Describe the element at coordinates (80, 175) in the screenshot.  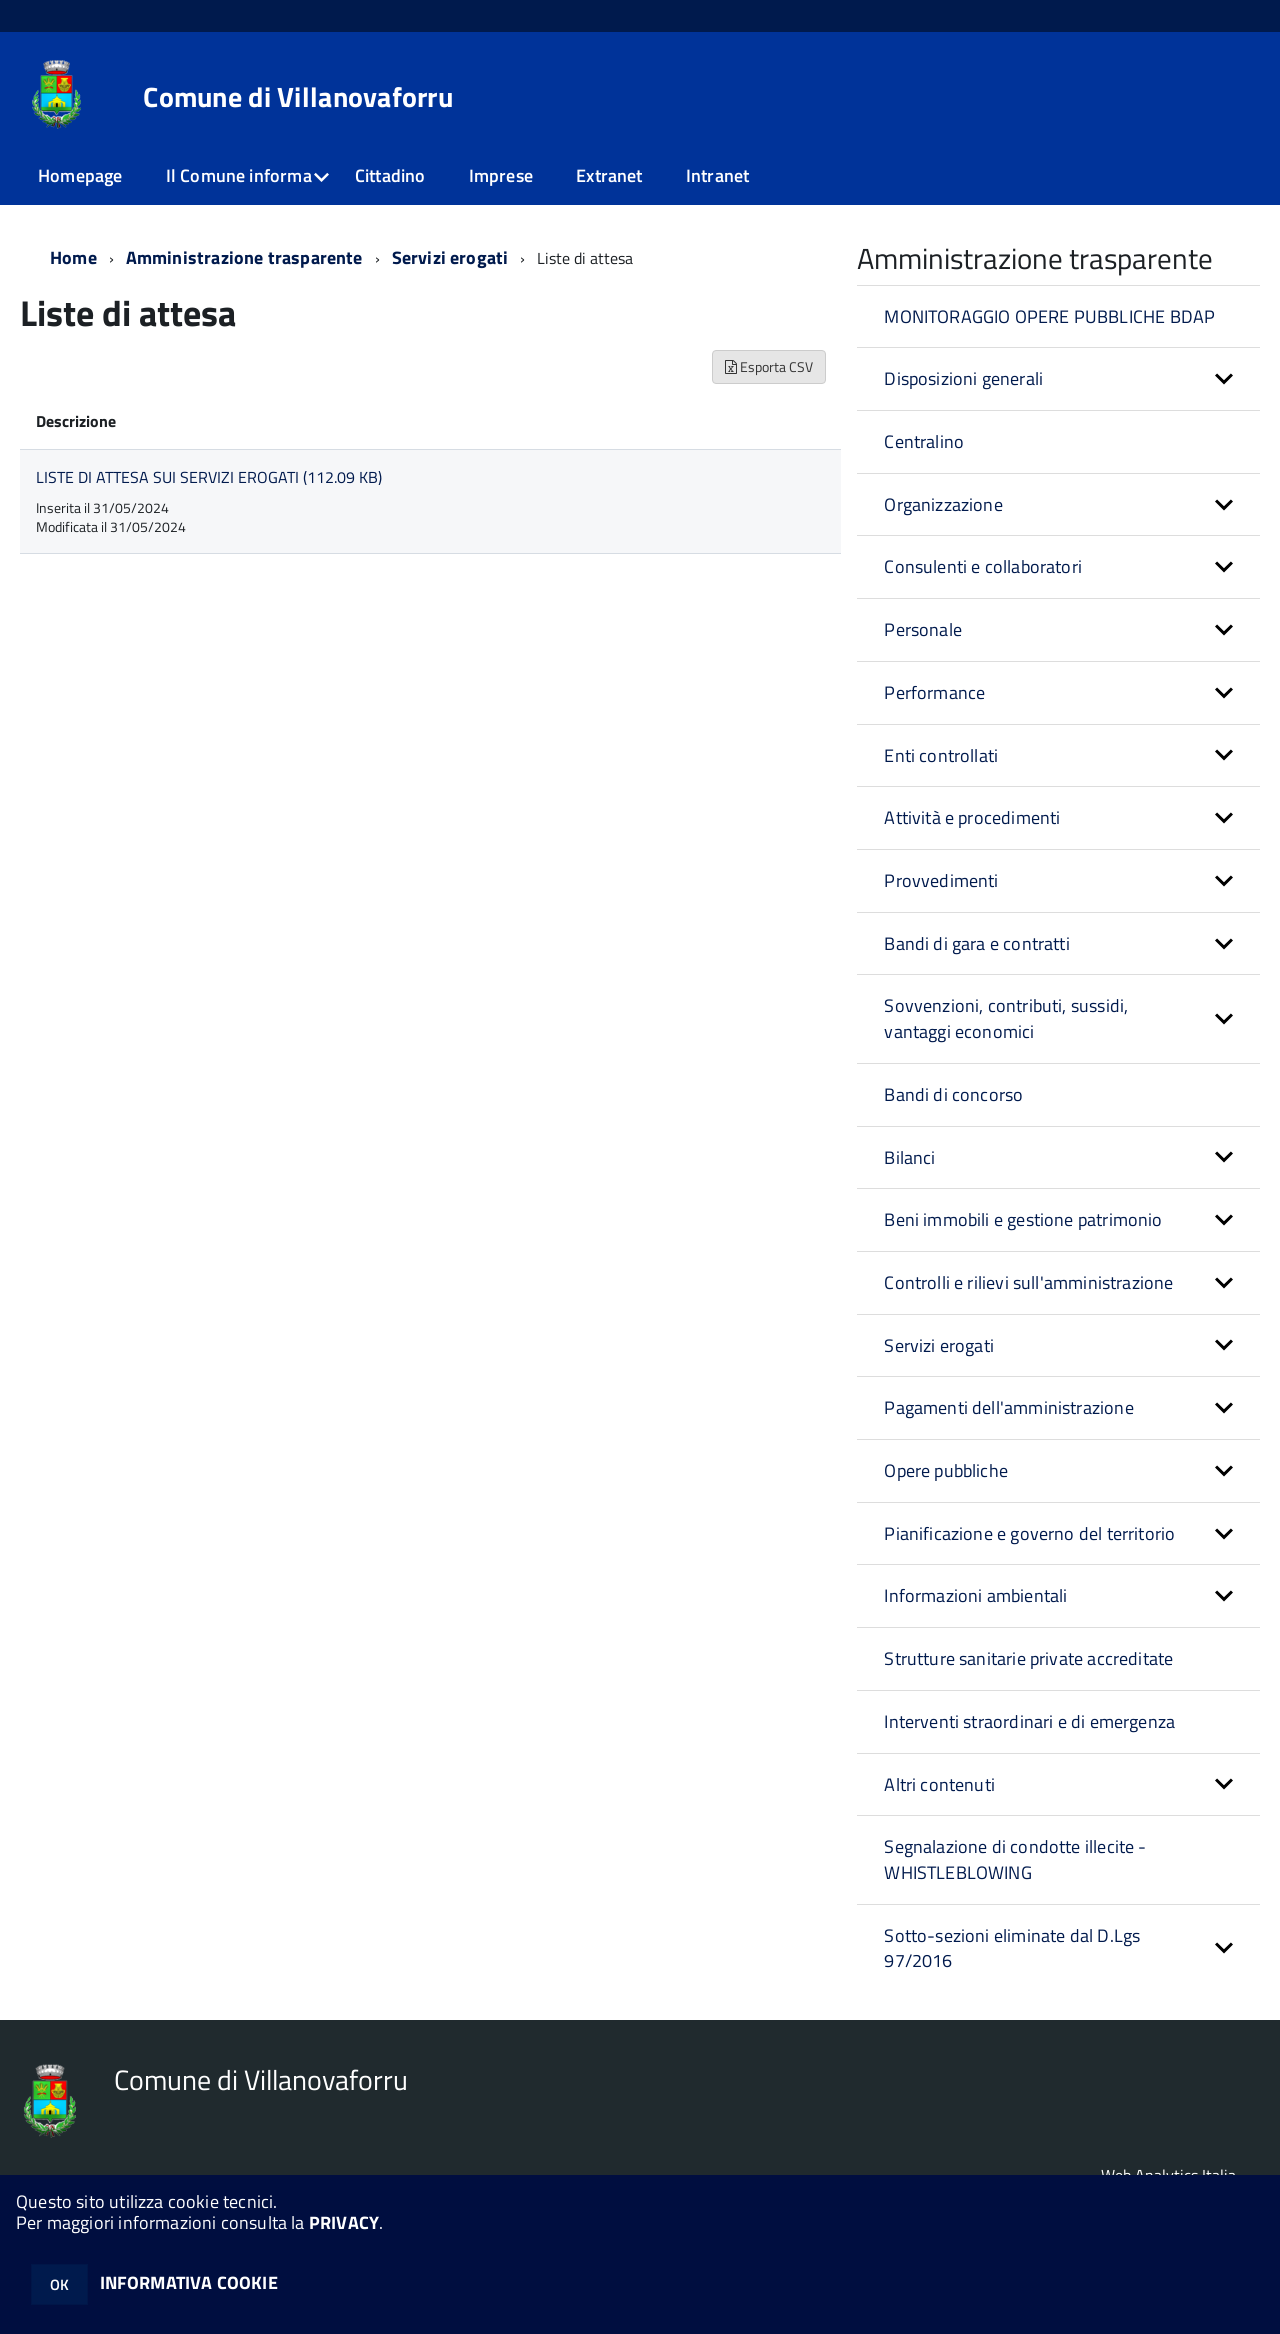
I see `Homepage` at that location.